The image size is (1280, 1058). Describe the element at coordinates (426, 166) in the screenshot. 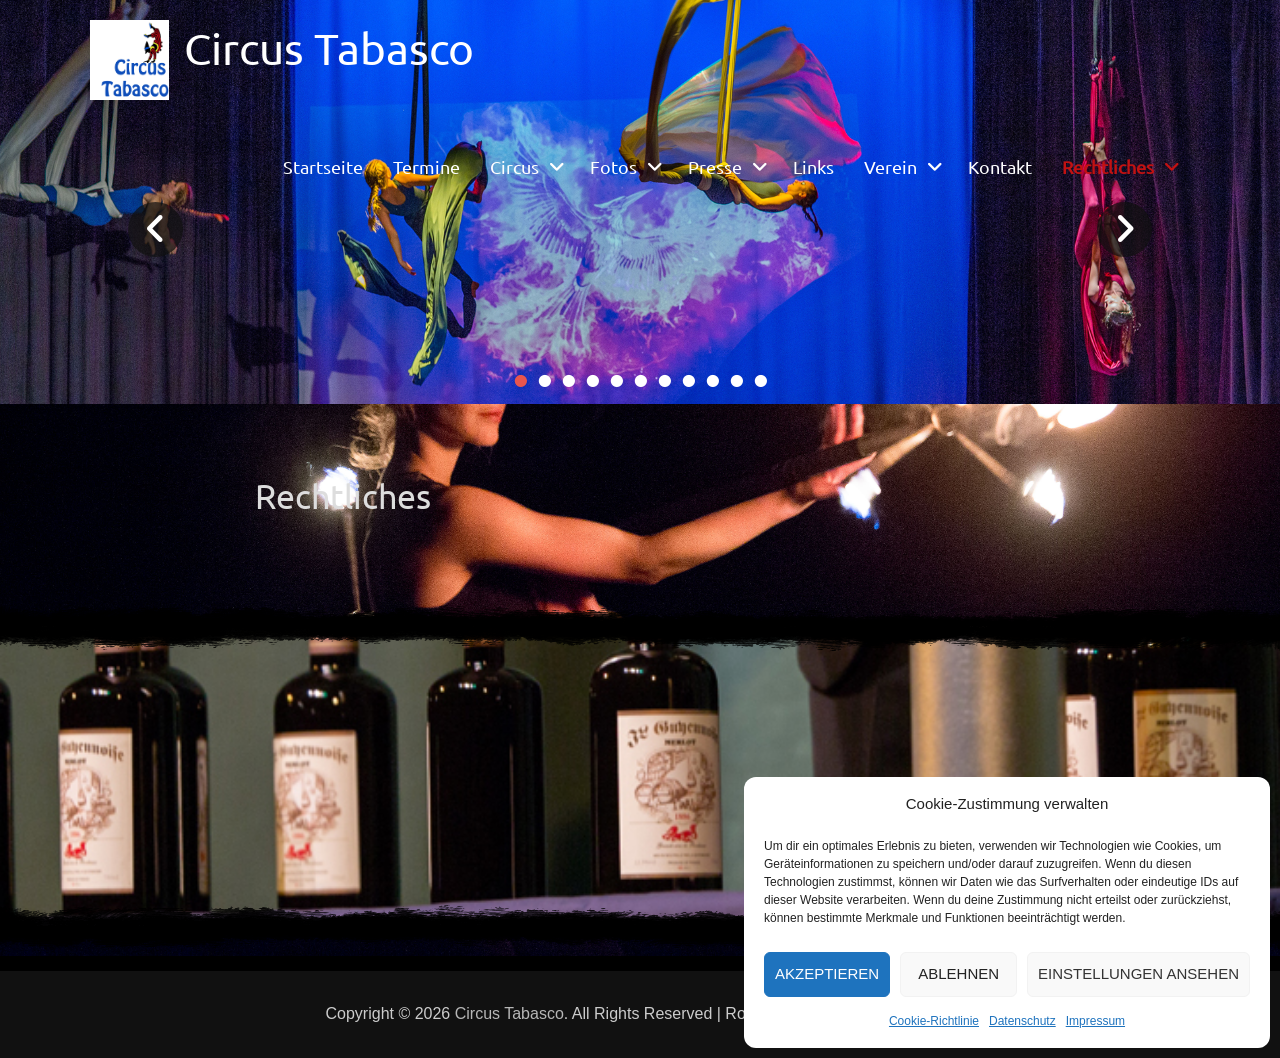

I see `Termine` at that location.